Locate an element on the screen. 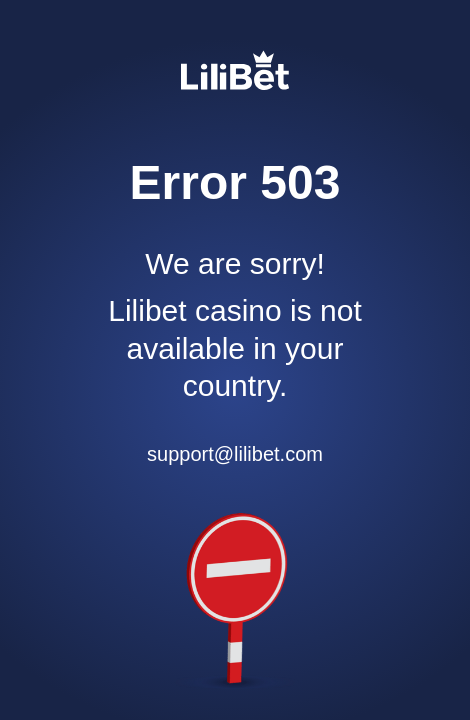 The height and width of the screenshot is (720, 470). support@lilibet.com is located at coordinates (235, 454).